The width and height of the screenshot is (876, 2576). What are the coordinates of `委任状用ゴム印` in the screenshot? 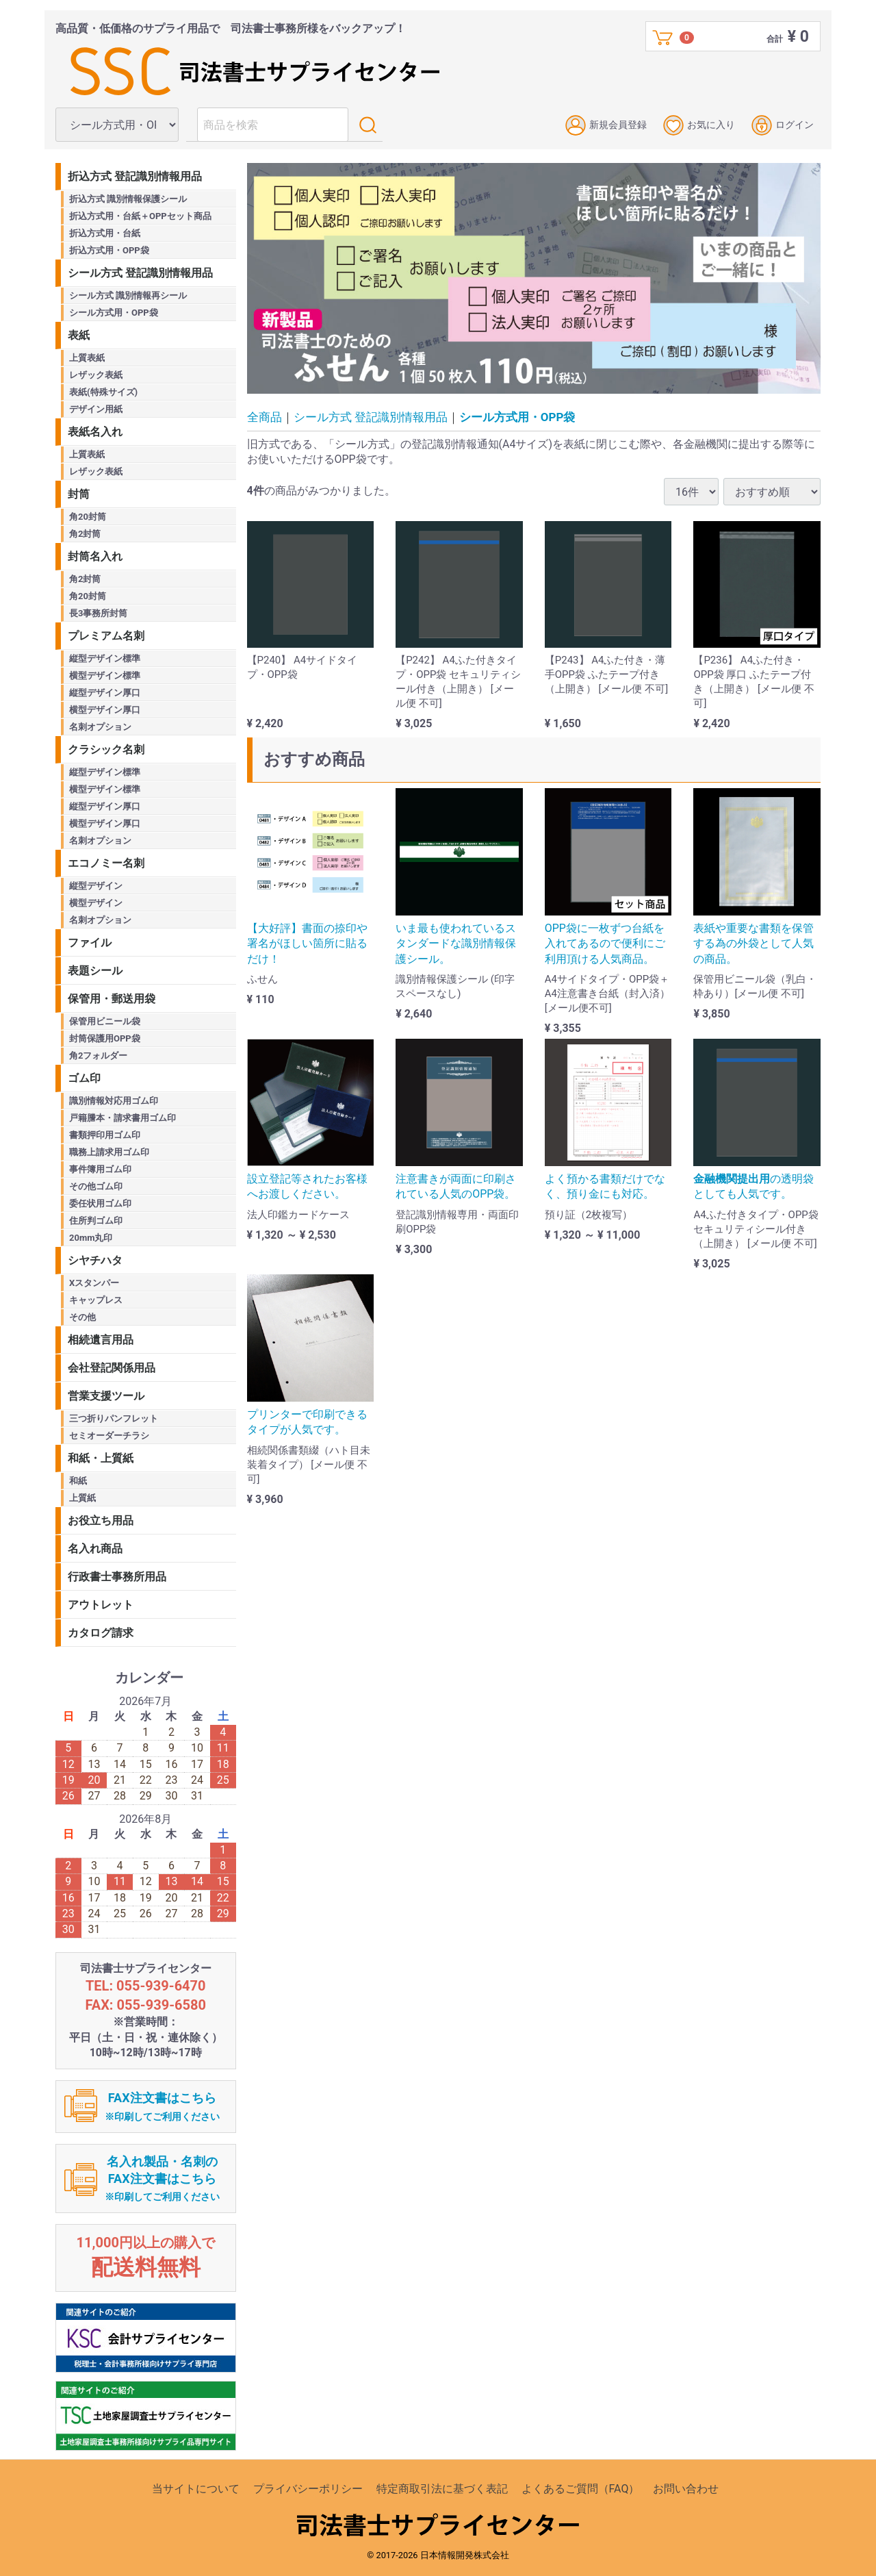 It's located at (100, 1203).